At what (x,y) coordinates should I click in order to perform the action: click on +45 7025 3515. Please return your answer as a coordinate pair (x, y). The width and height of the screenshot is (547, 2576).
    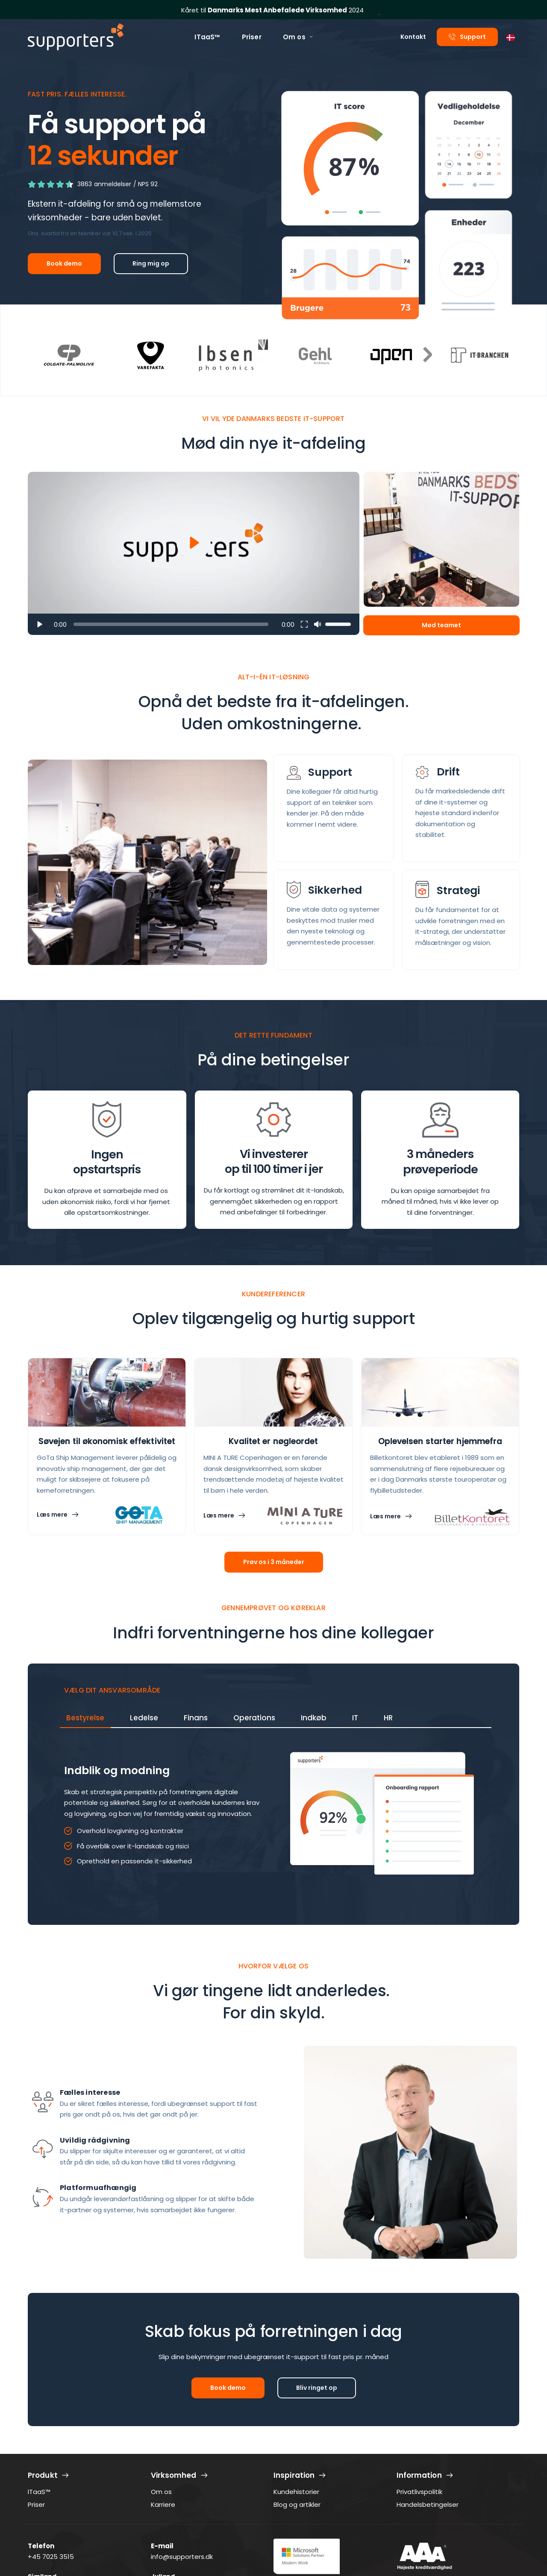
    Looking at the image, I should click on (51, 2556).